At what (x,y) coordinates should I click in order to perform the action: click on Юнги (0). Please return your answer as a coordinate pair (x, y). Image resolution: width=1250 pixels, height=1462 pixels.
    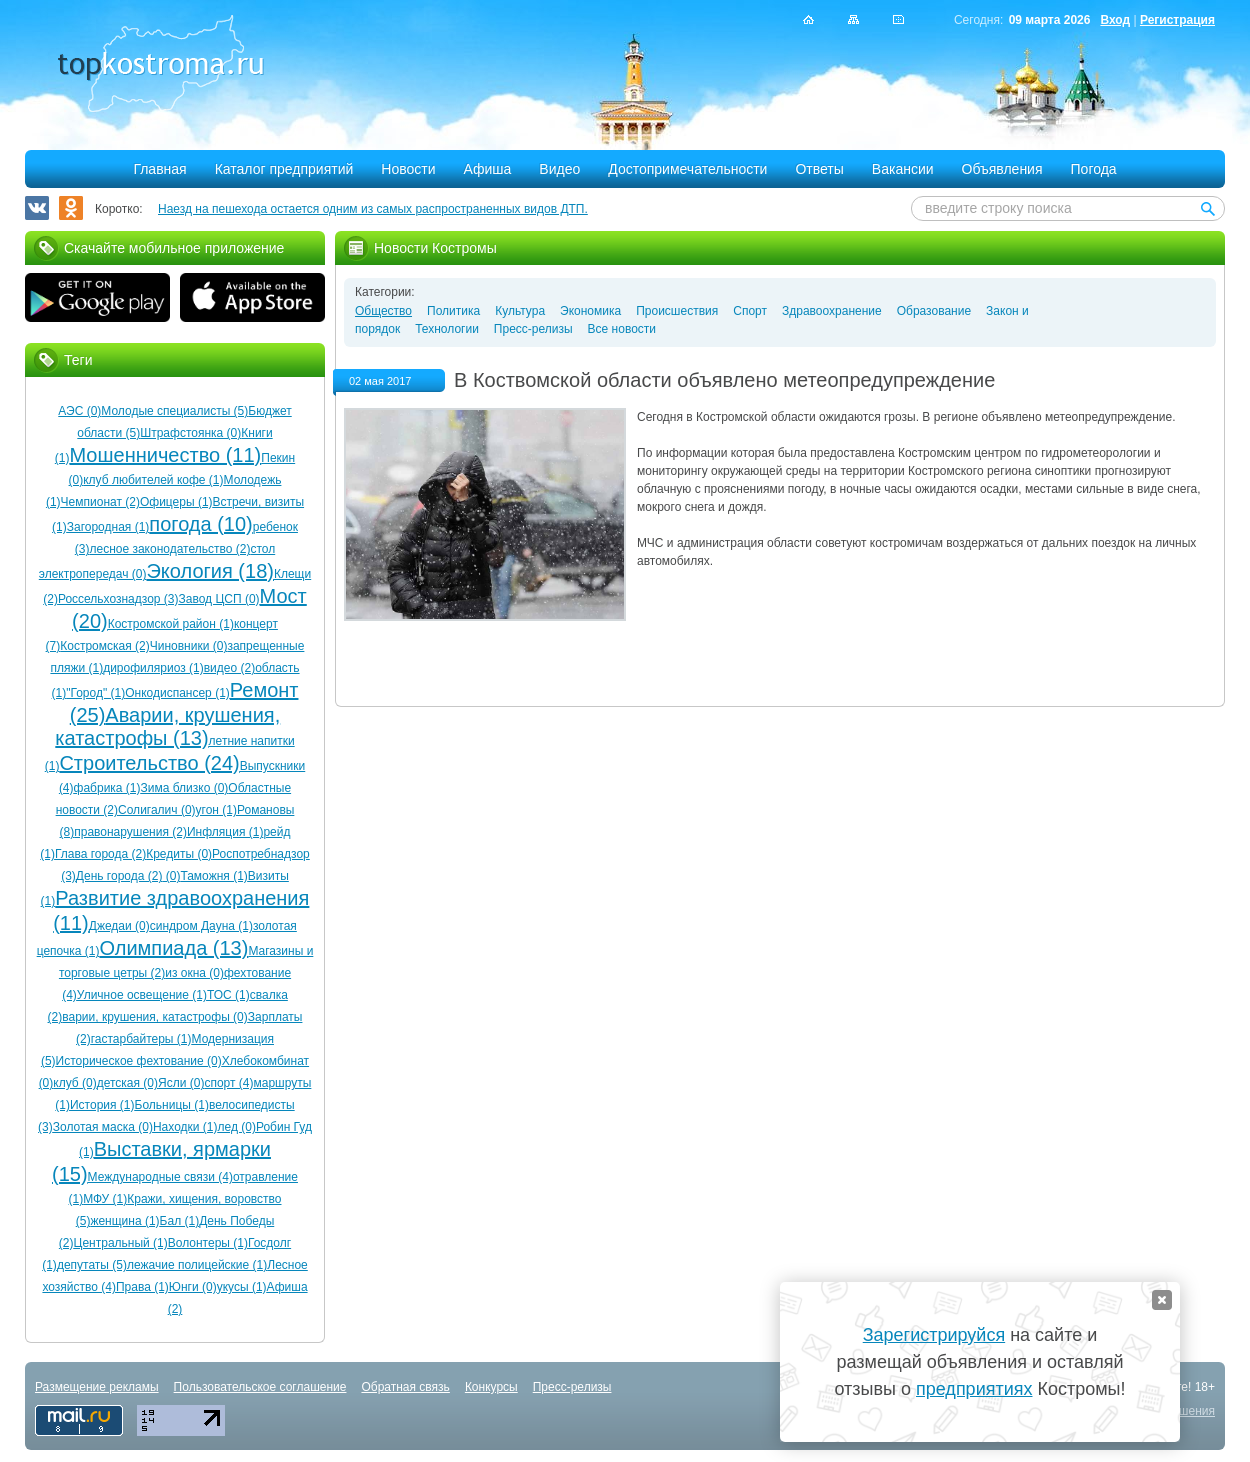
    Looking at the image, I should click on (193, 1287).